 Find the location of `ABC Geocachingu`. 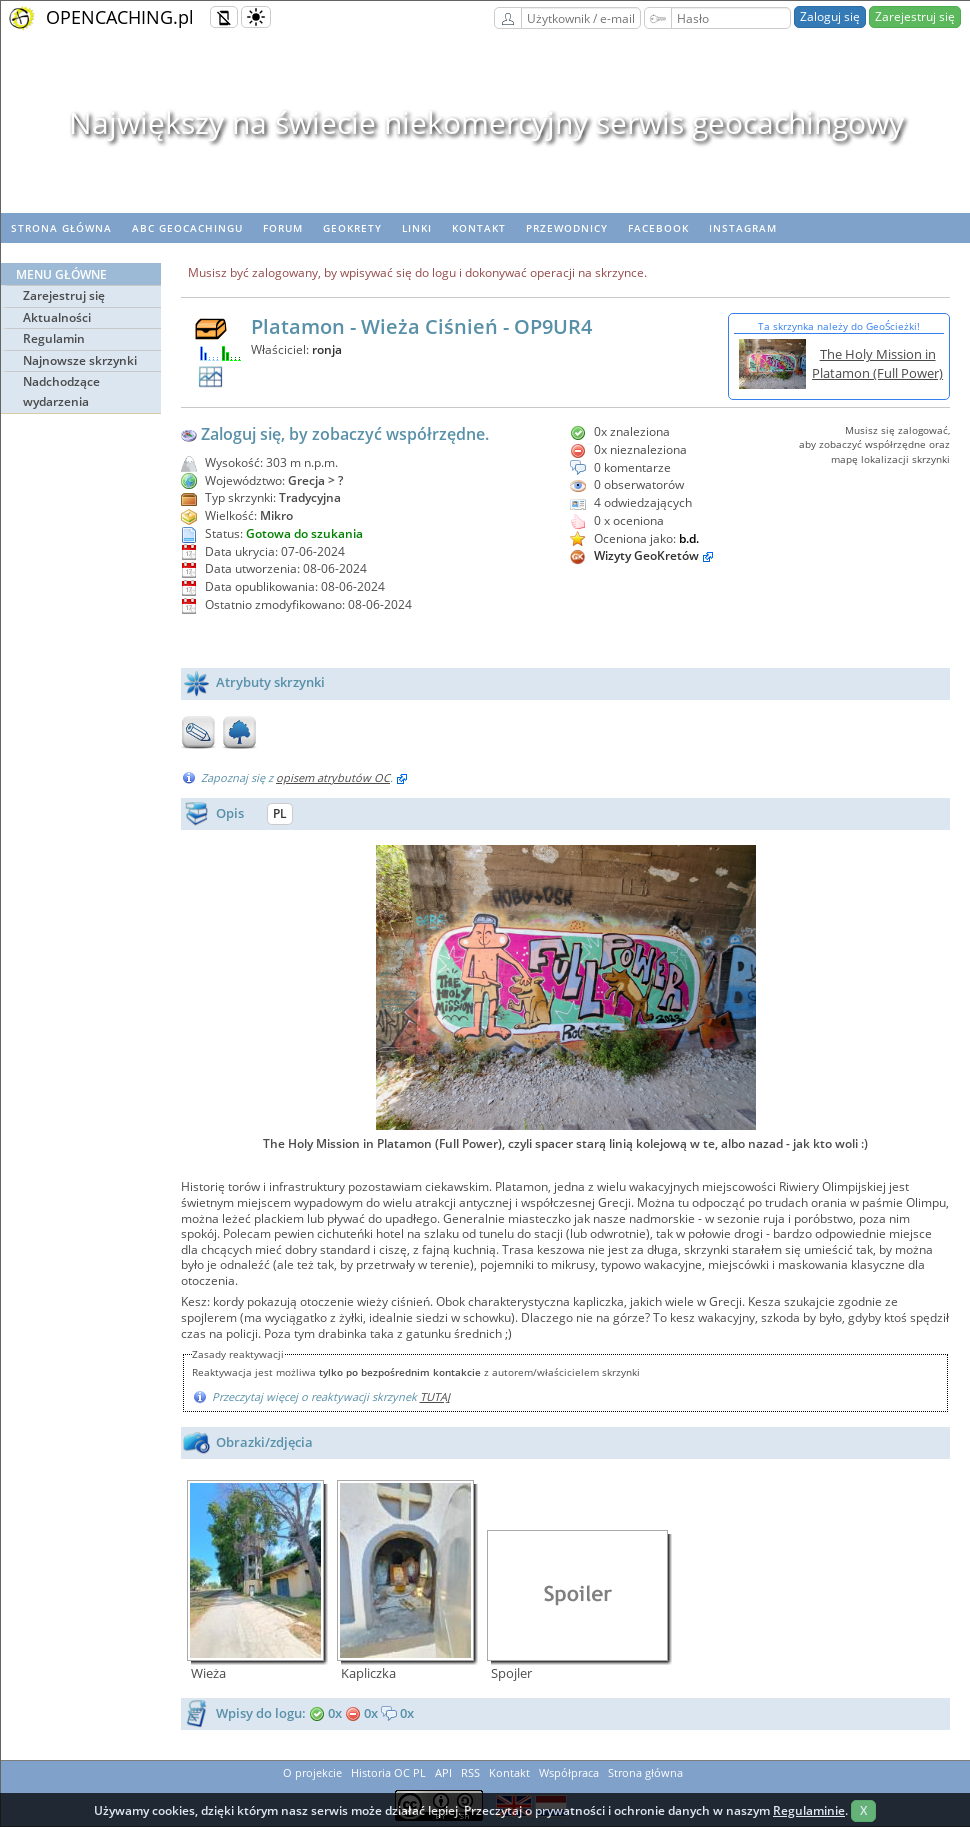

ABC Geocachingu is located at coordinates (187, 228).